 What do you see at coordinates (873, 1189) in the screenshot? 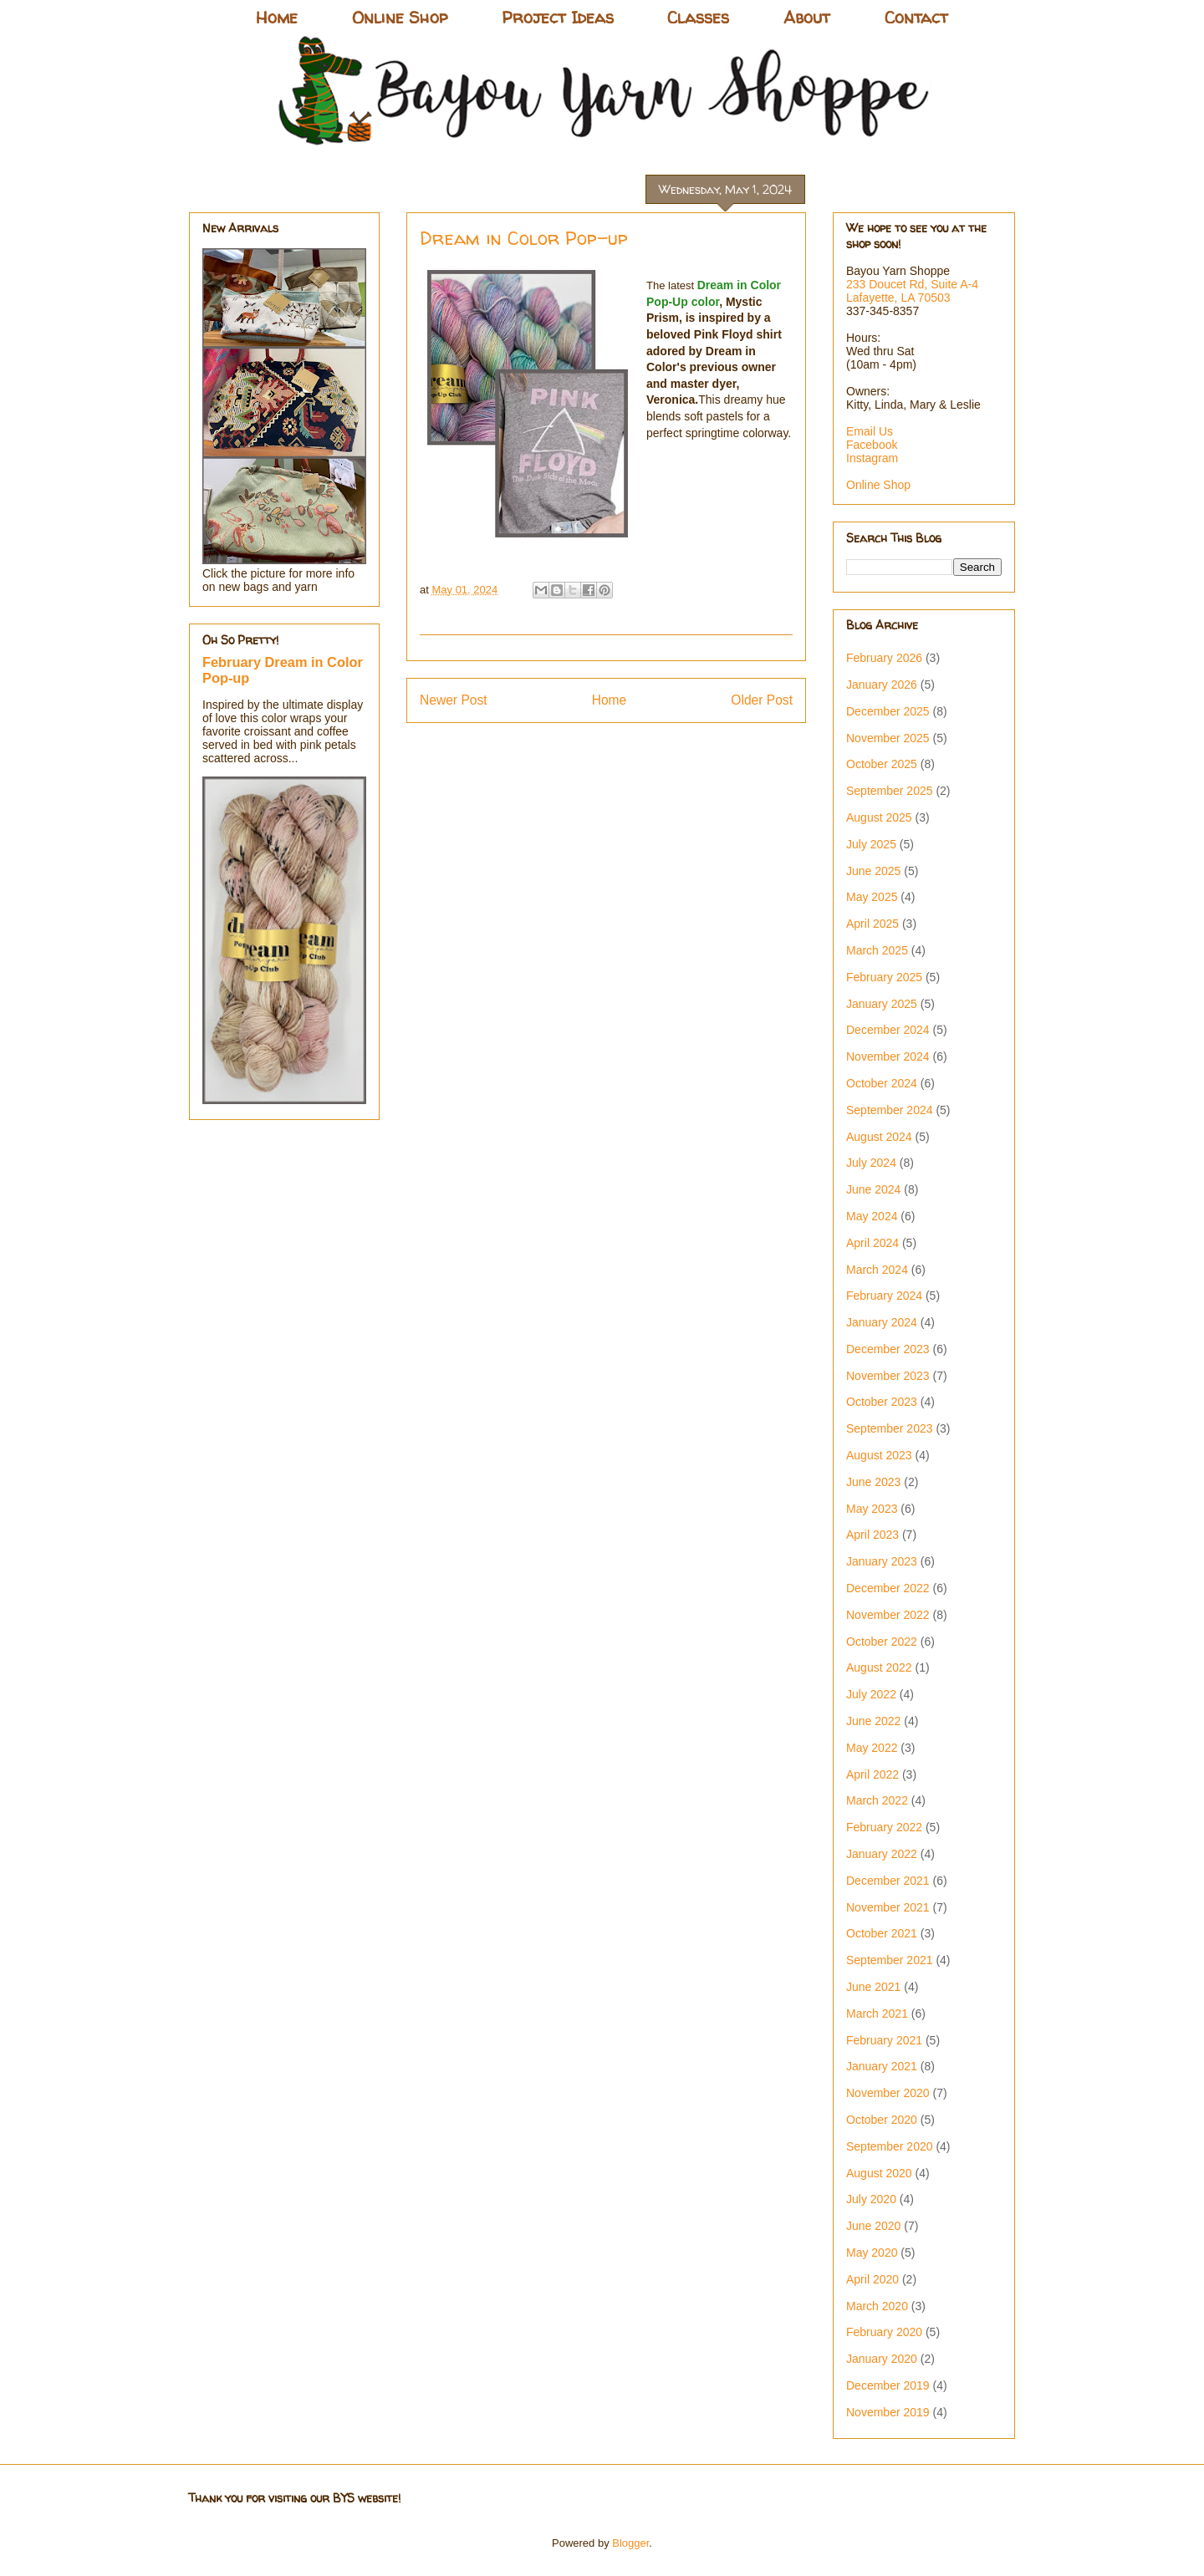
I see `June 2024` at bounding box center [873, 1189].